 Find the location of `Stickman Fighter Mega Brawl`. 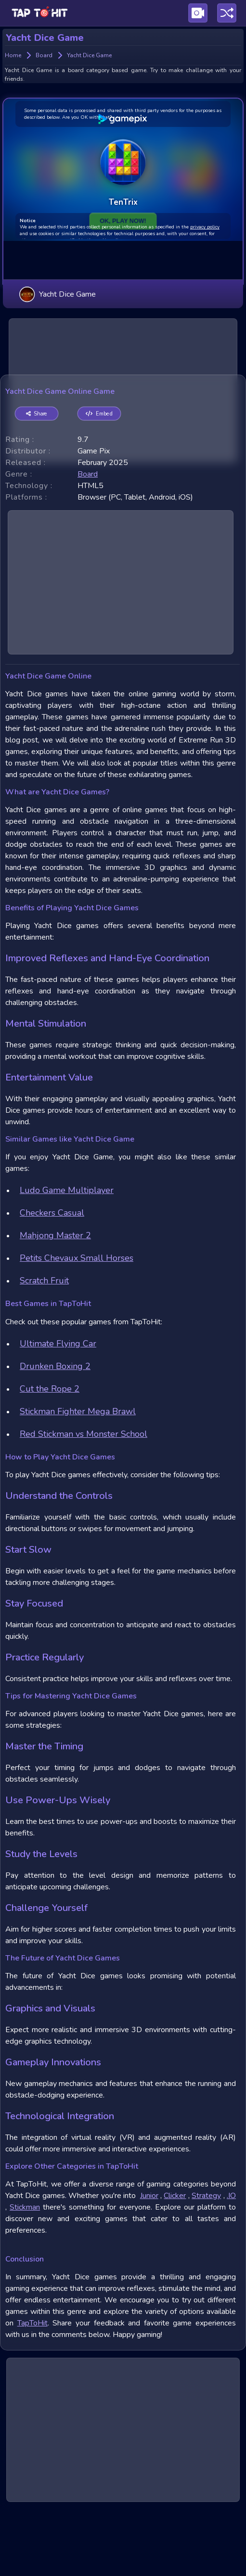

Stickman Fighter Mega Brawl is located at coordinates (78, 1478).